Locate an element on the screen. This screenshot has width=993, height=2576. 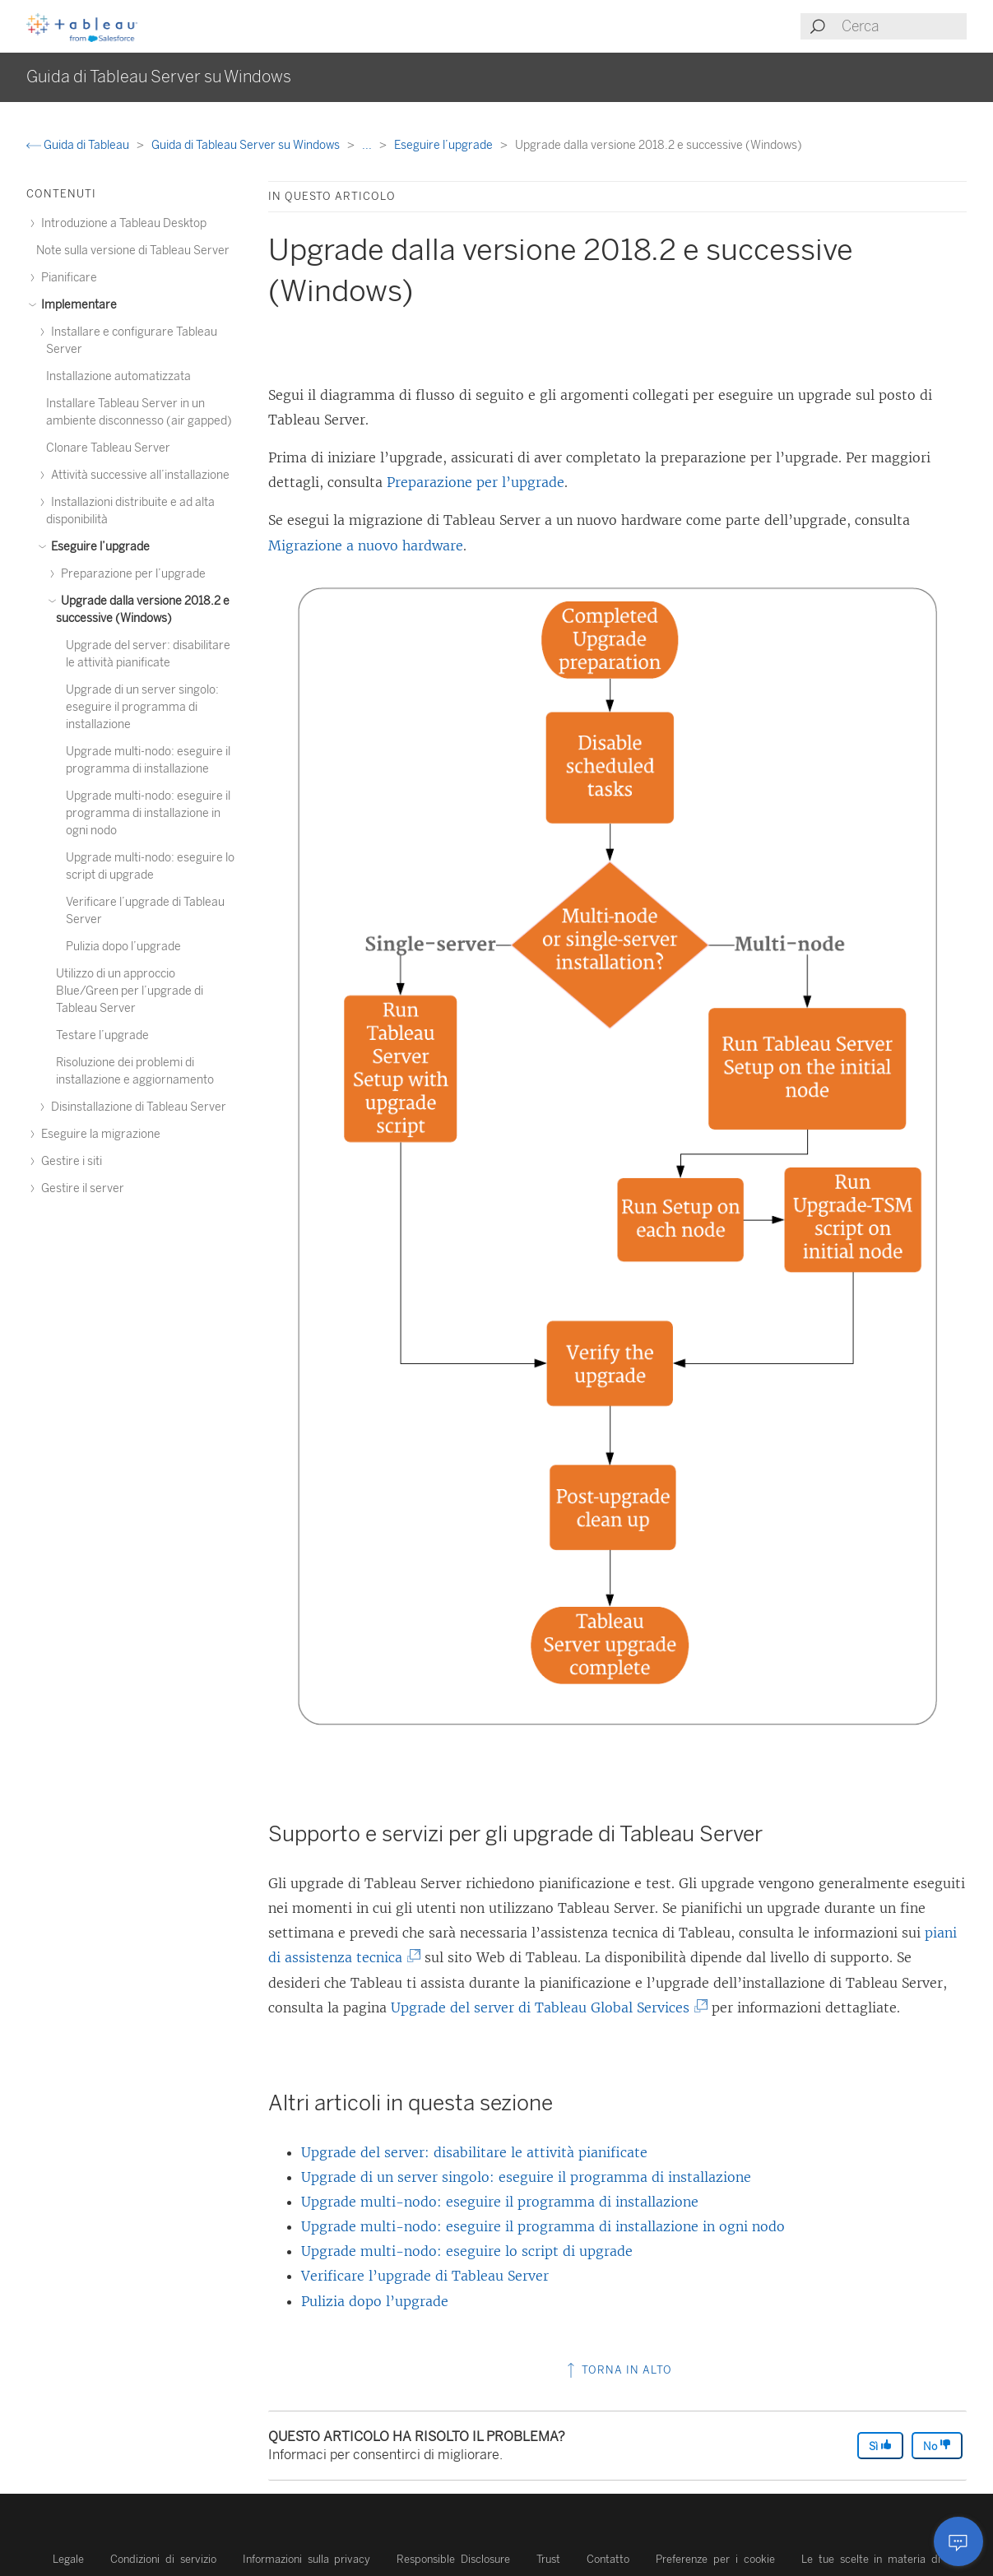
Condizioni di servizio is located at coordinates (163, 2559).